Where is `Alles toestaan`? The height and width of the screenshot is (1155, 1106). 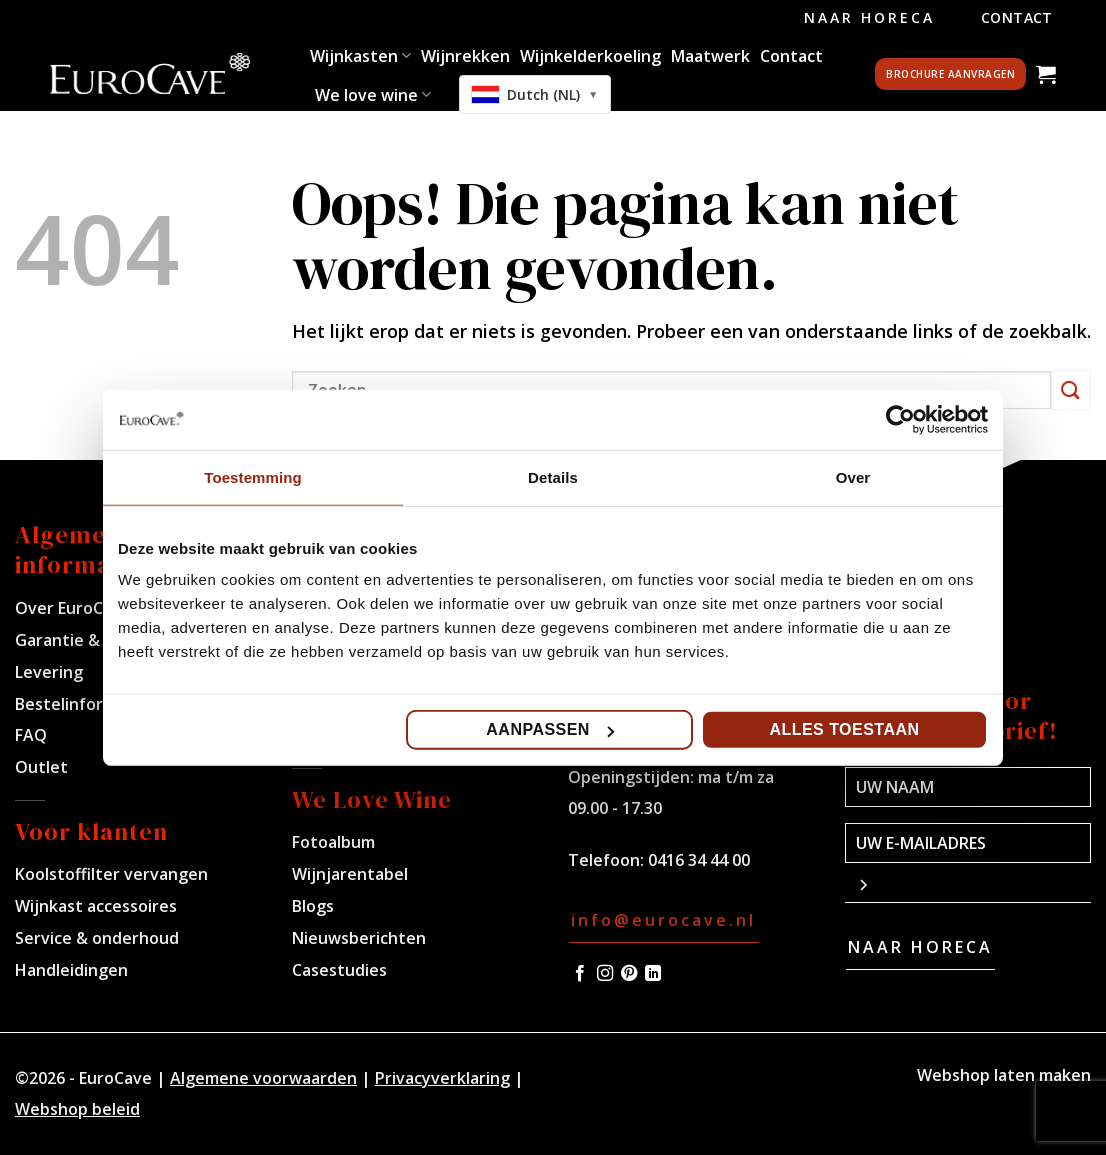
Alles toestaan is located at coordinates (844, 729).